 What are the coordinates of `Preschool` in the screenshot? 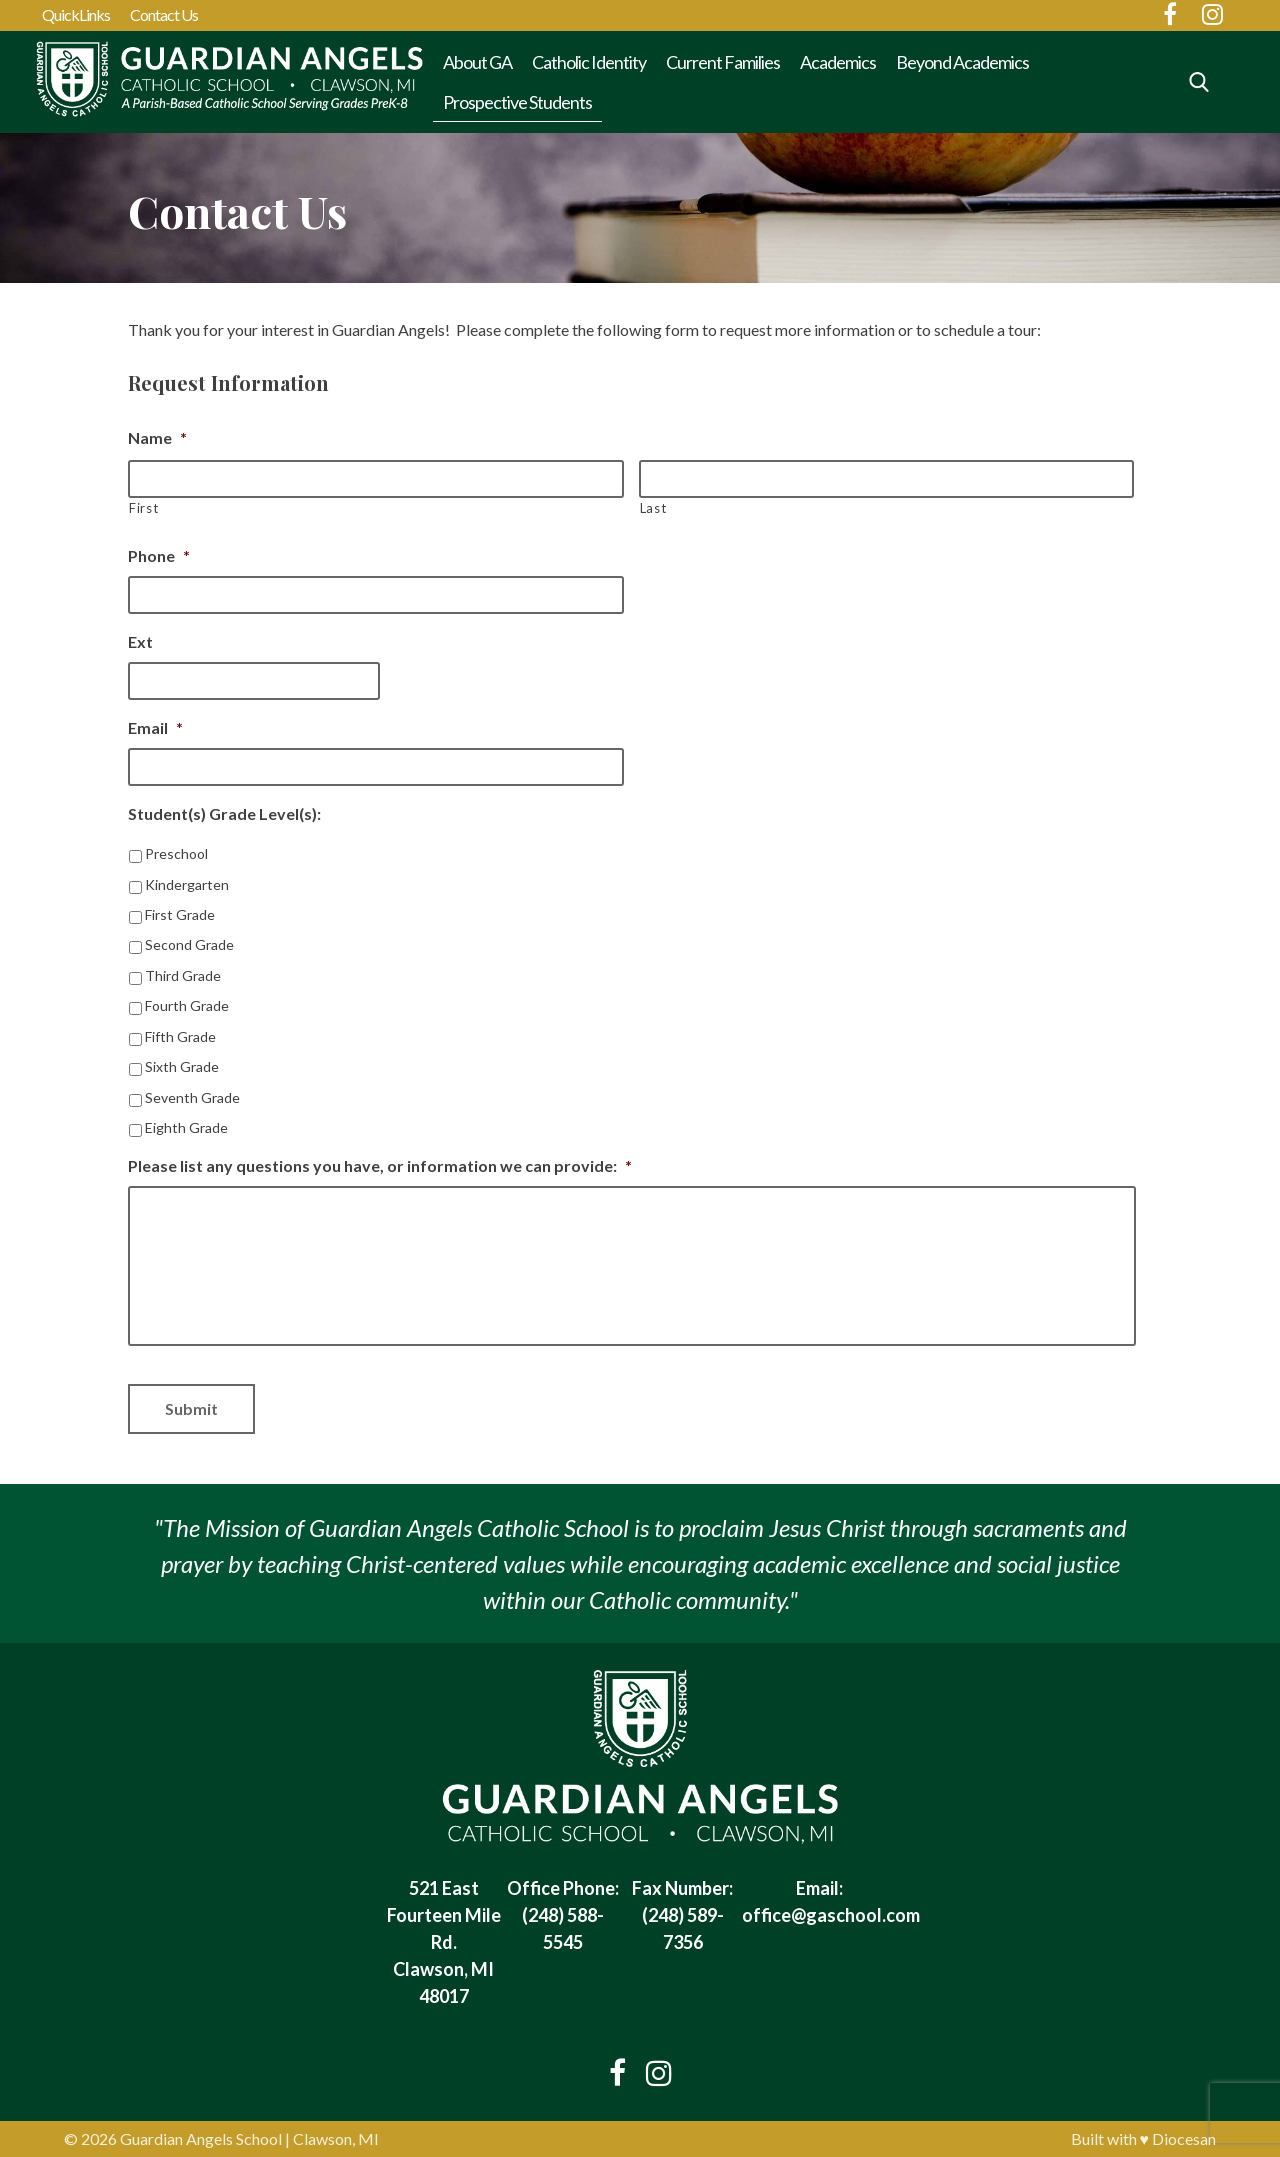 It's located at (176, 853).